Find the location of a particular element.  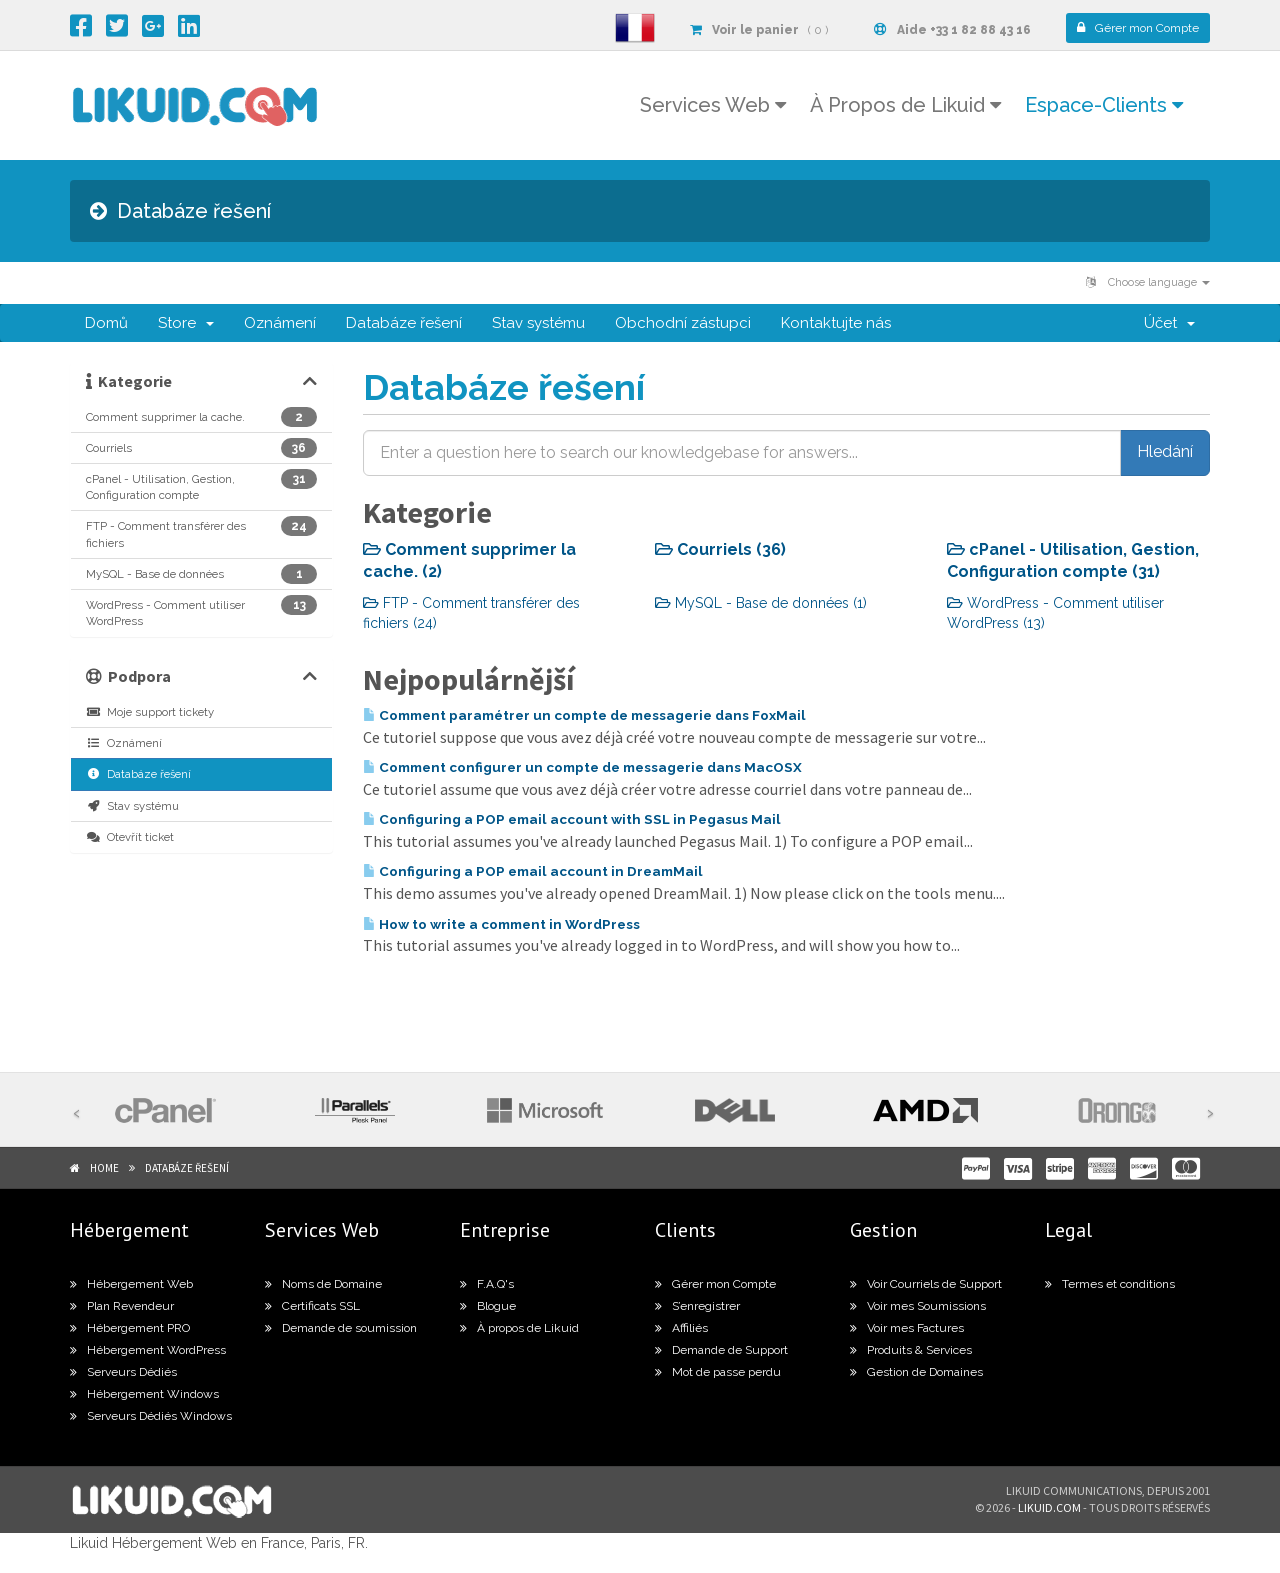

À propos de Likuid is located at coordinates (519, 1328).